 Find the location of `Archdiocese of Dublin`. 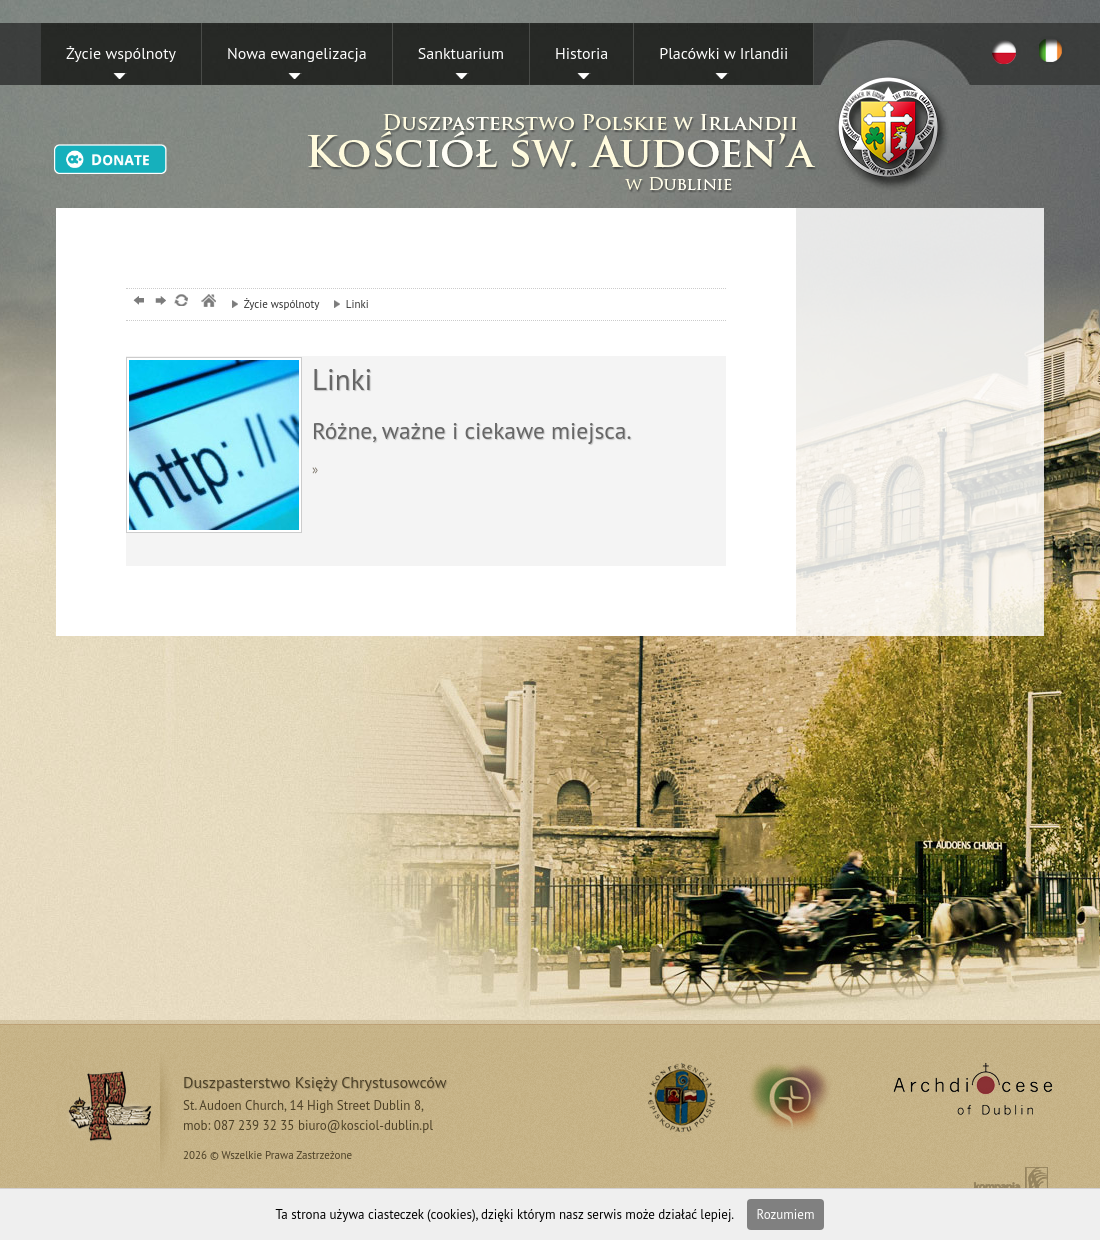

Archdiocese of Dublin is located at coordinates (969, 1097).